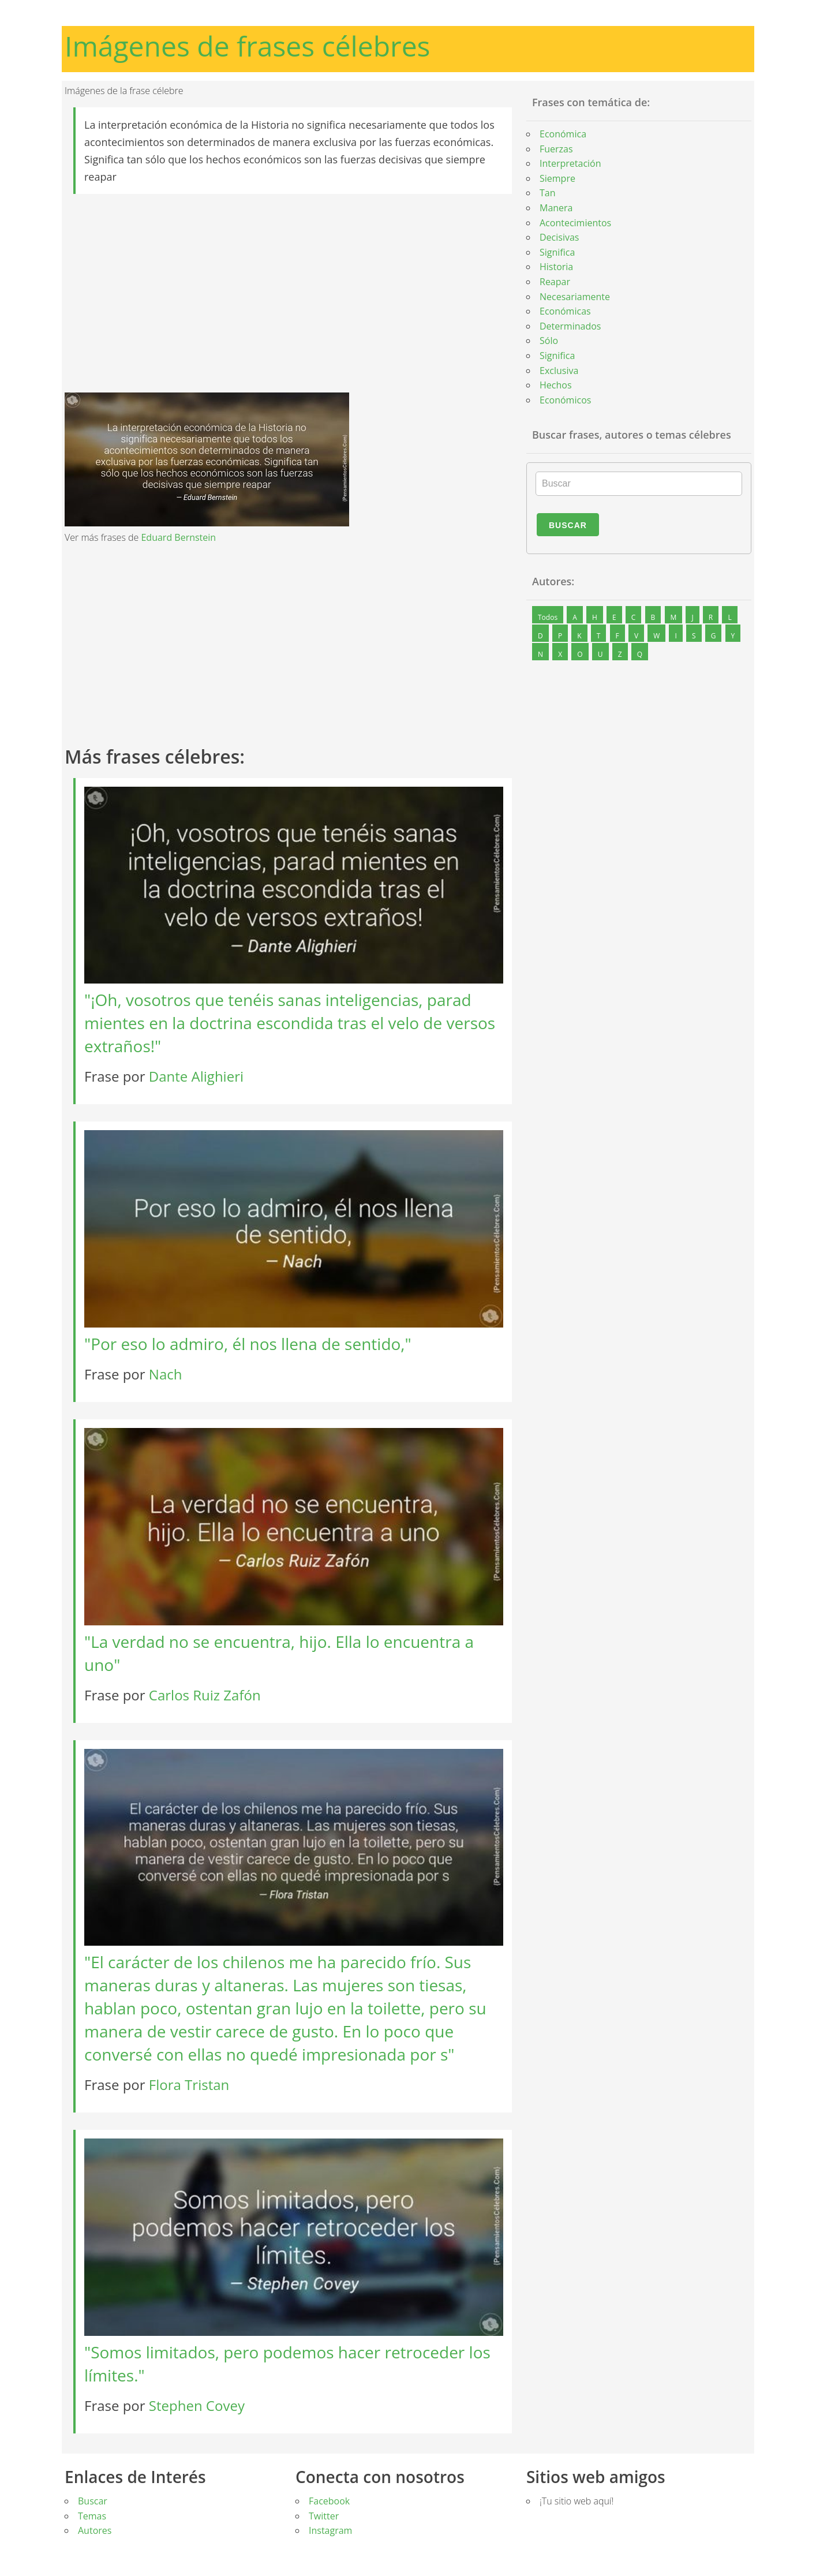 This screenshot has width=816, height=2576. I want to click on Dante Alighieri, so click(196, 1076).